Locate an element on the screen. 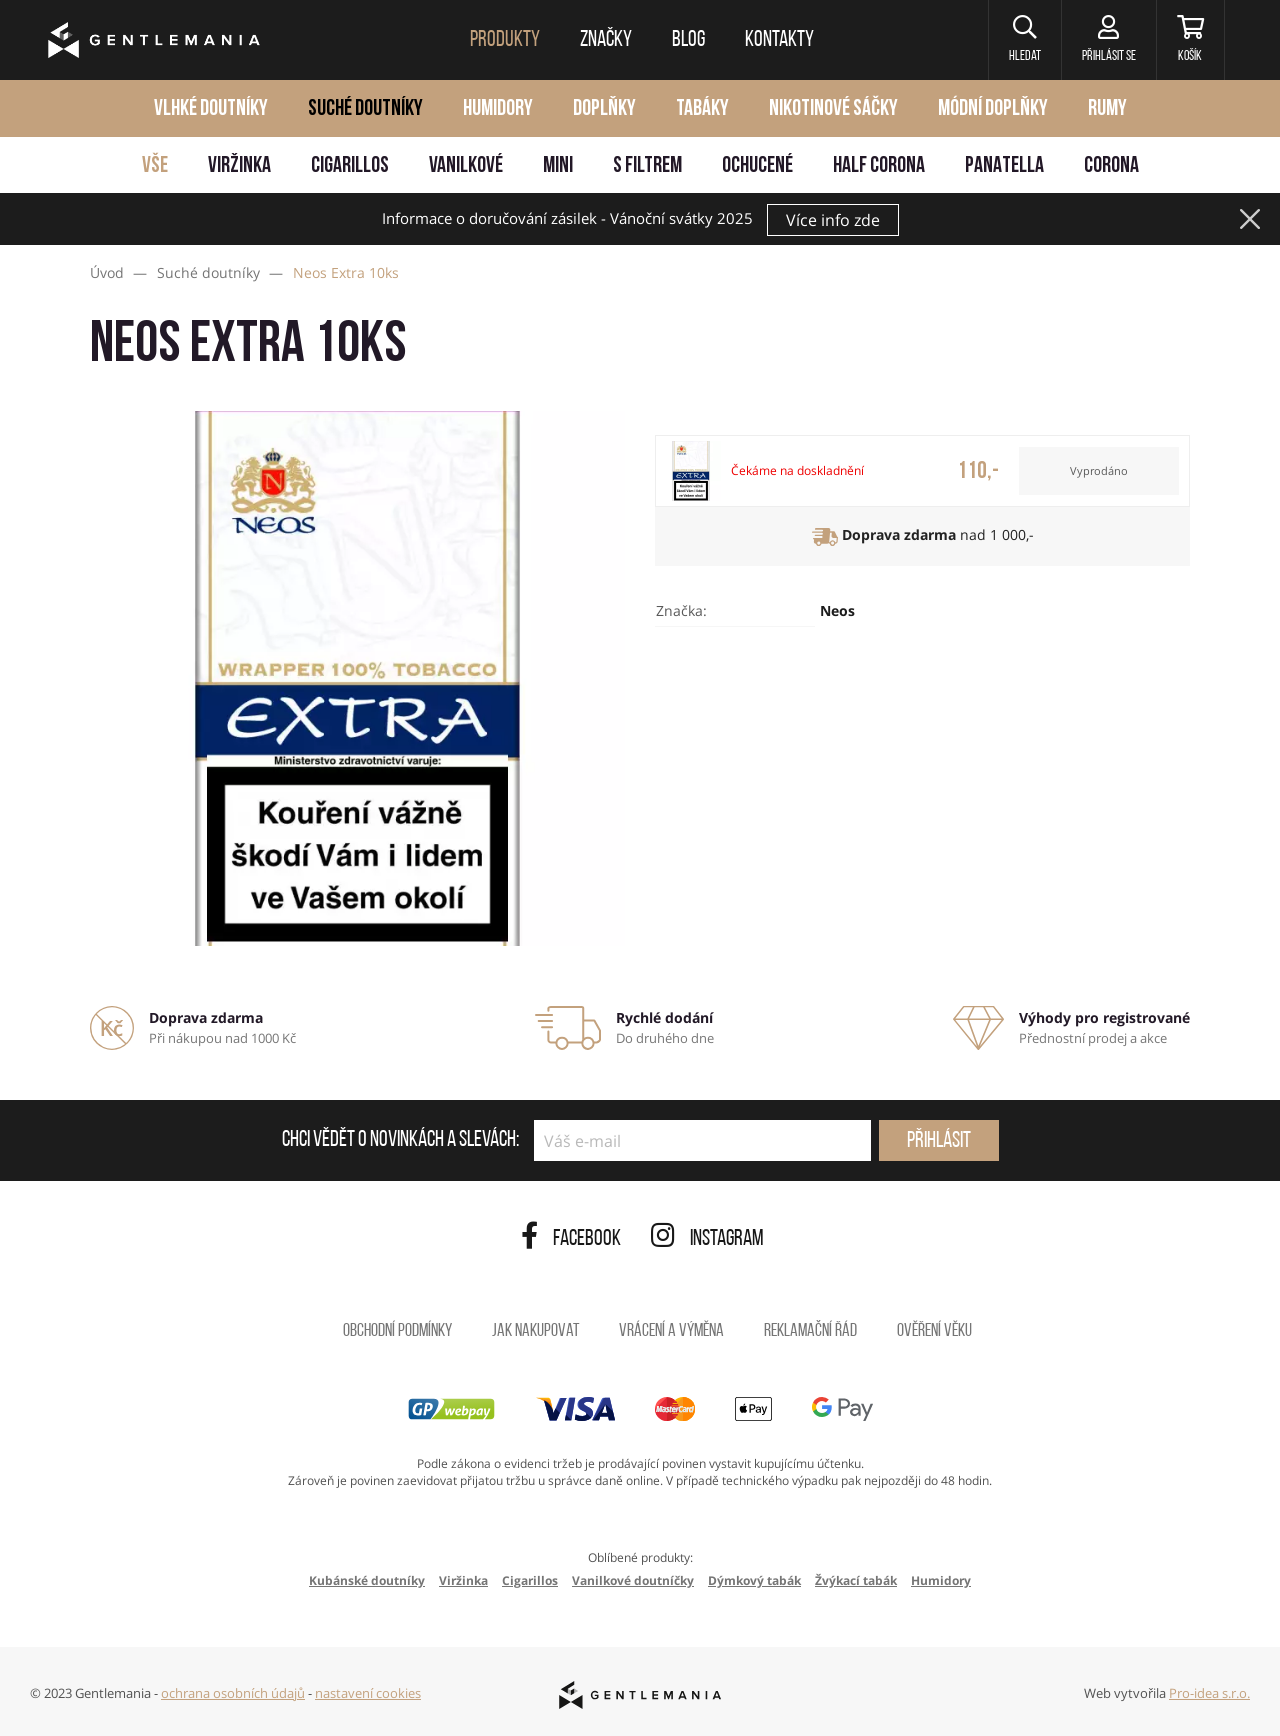 The image size is (1280, 1736). Tabáky is located at coordinates (702, 109).